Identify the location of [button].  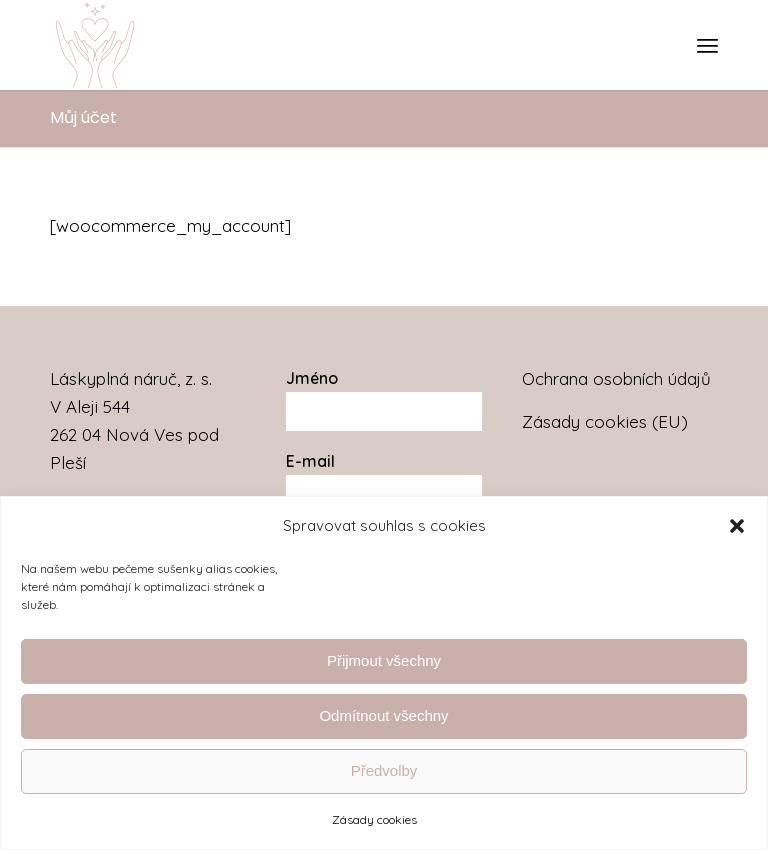
(737, 526).